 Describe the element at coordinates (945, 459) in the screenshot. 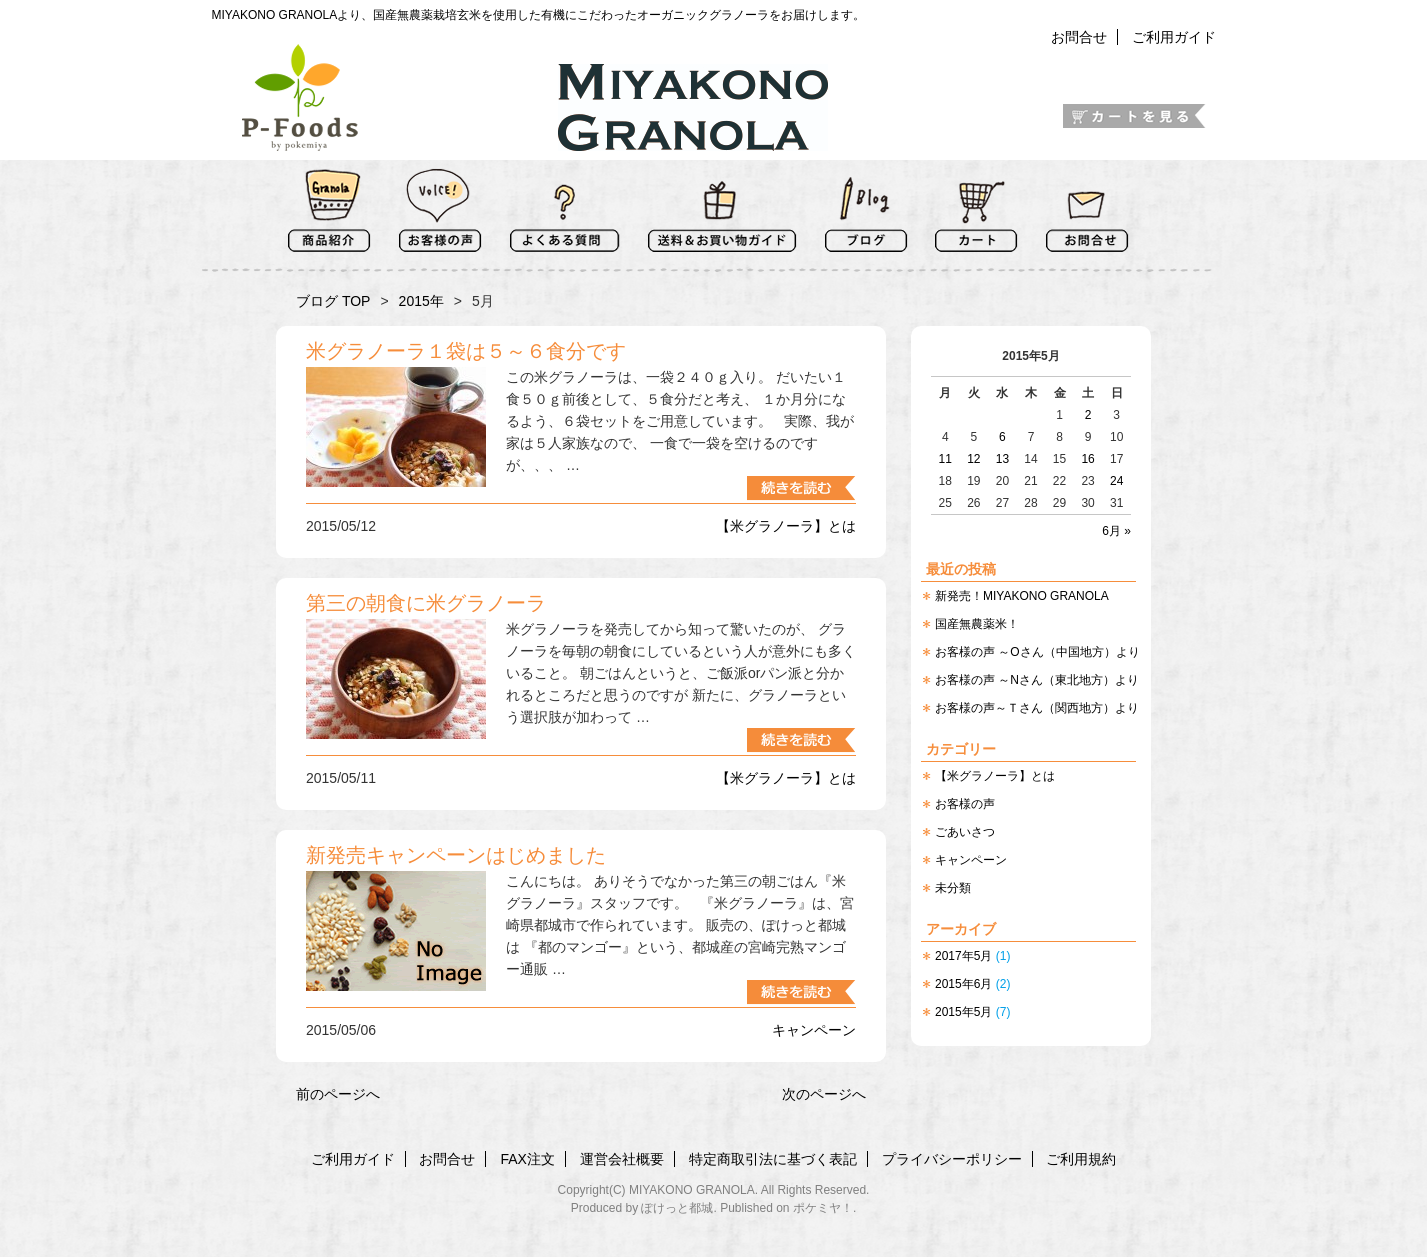

I see `11` at that location.